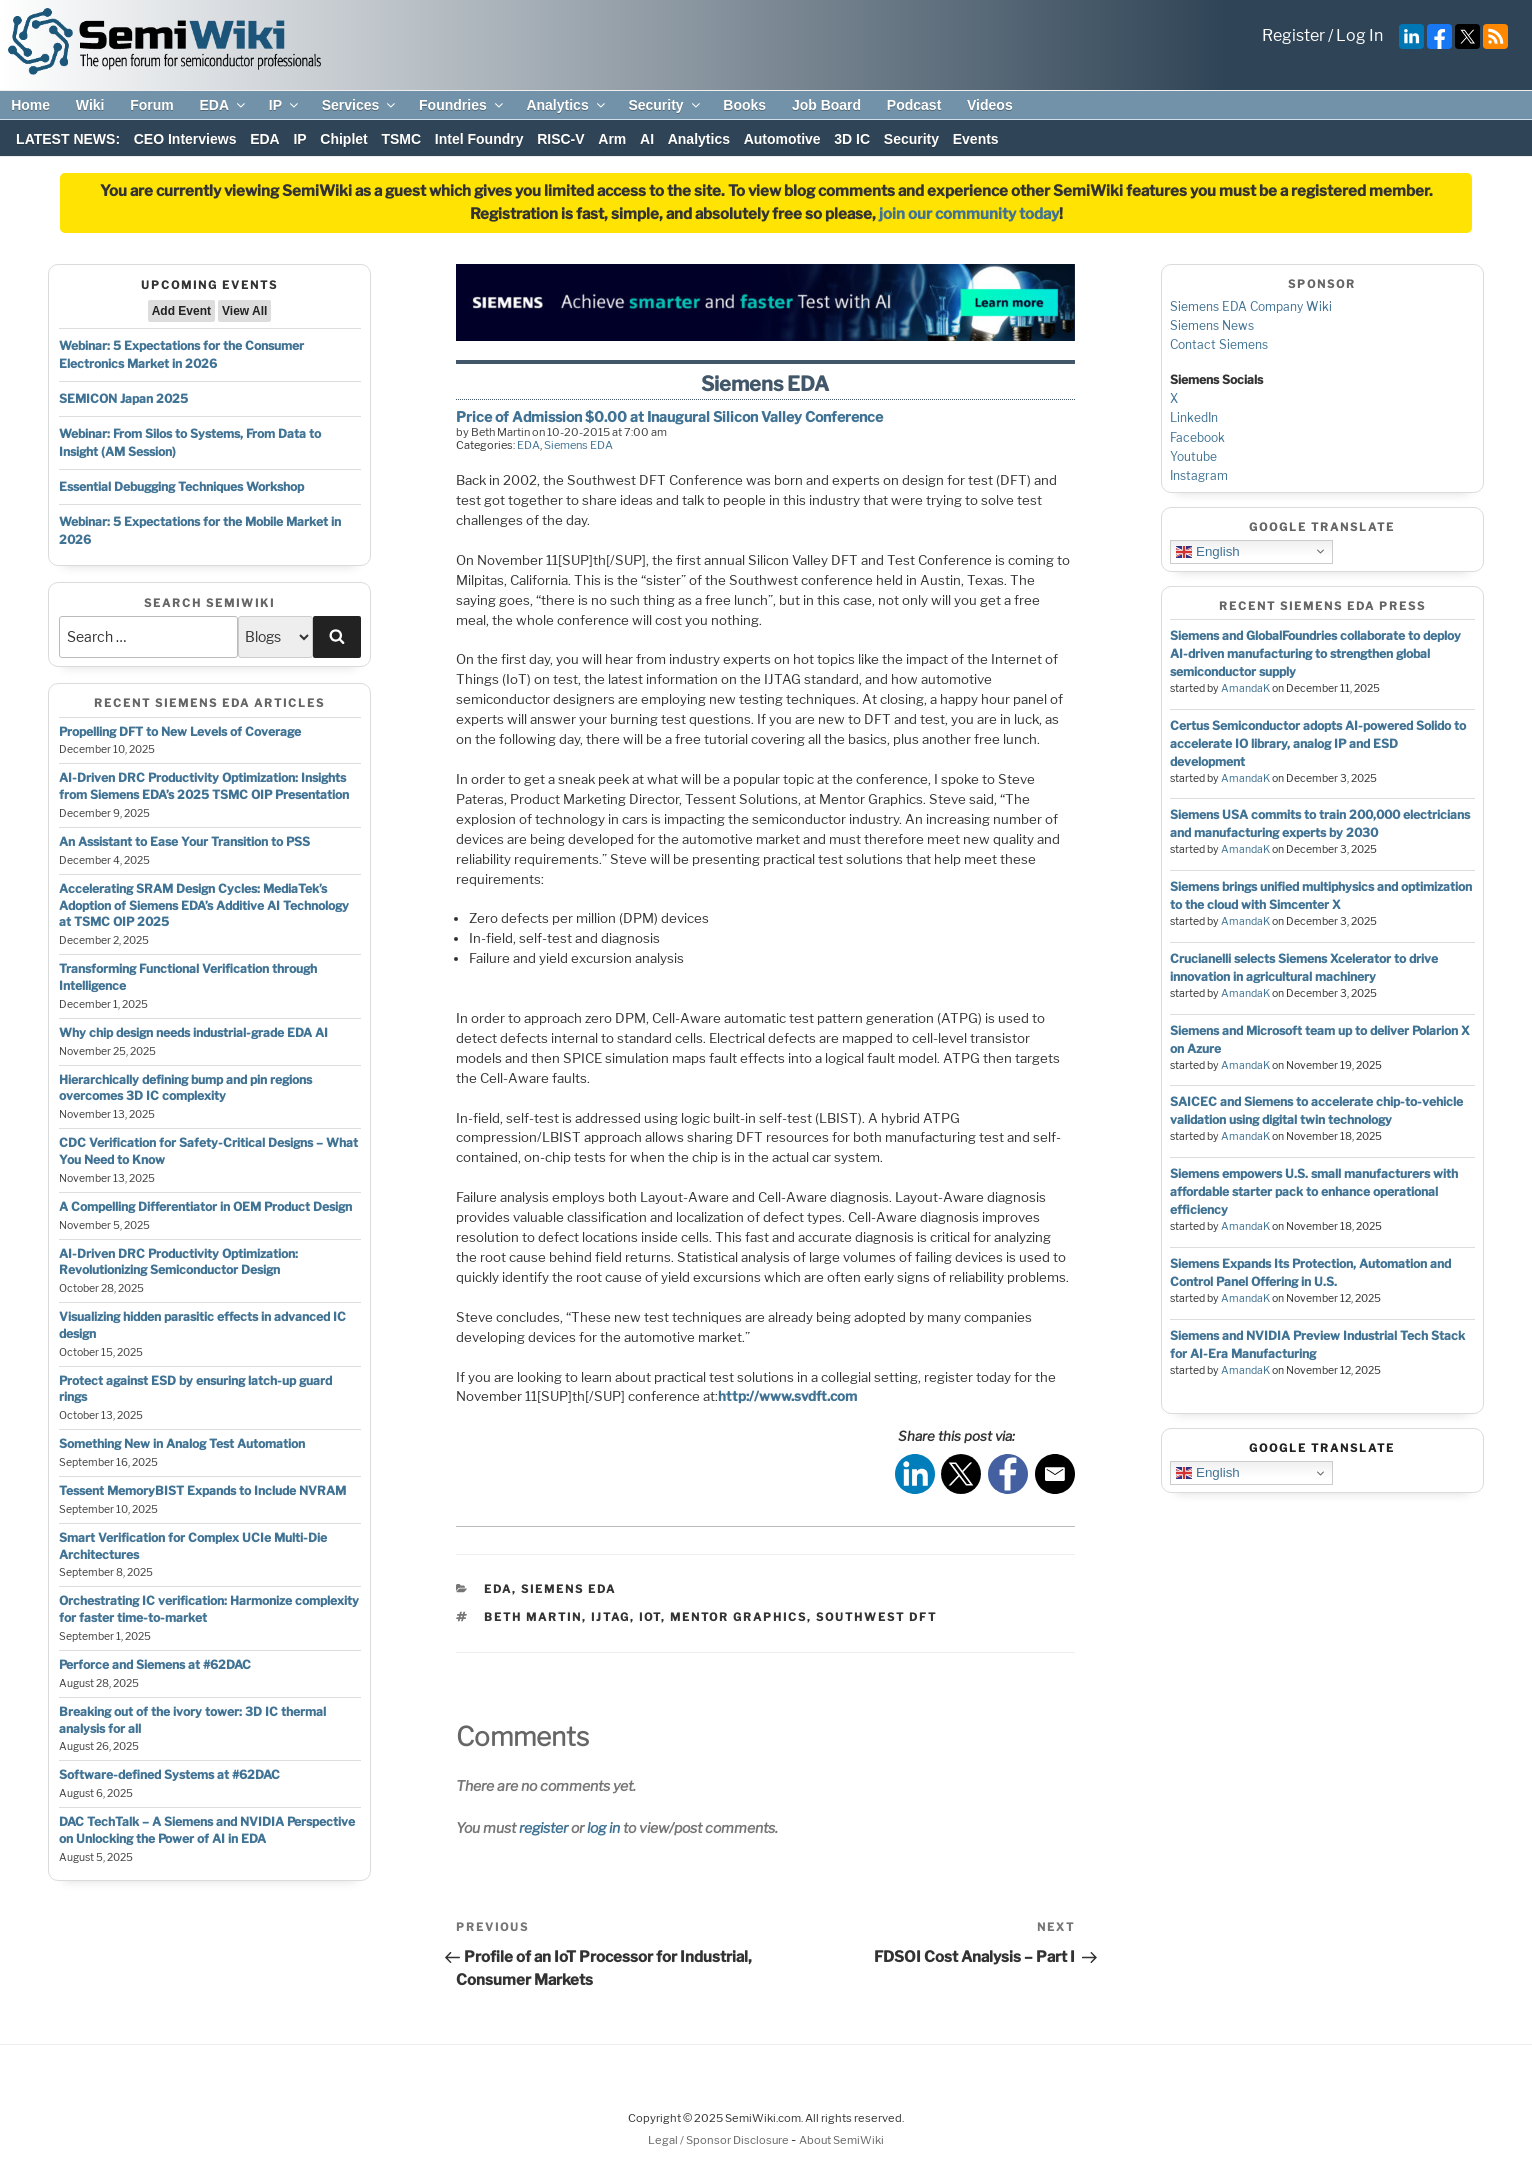  I want to click on LATEST NEWS:, so click(68, 139).